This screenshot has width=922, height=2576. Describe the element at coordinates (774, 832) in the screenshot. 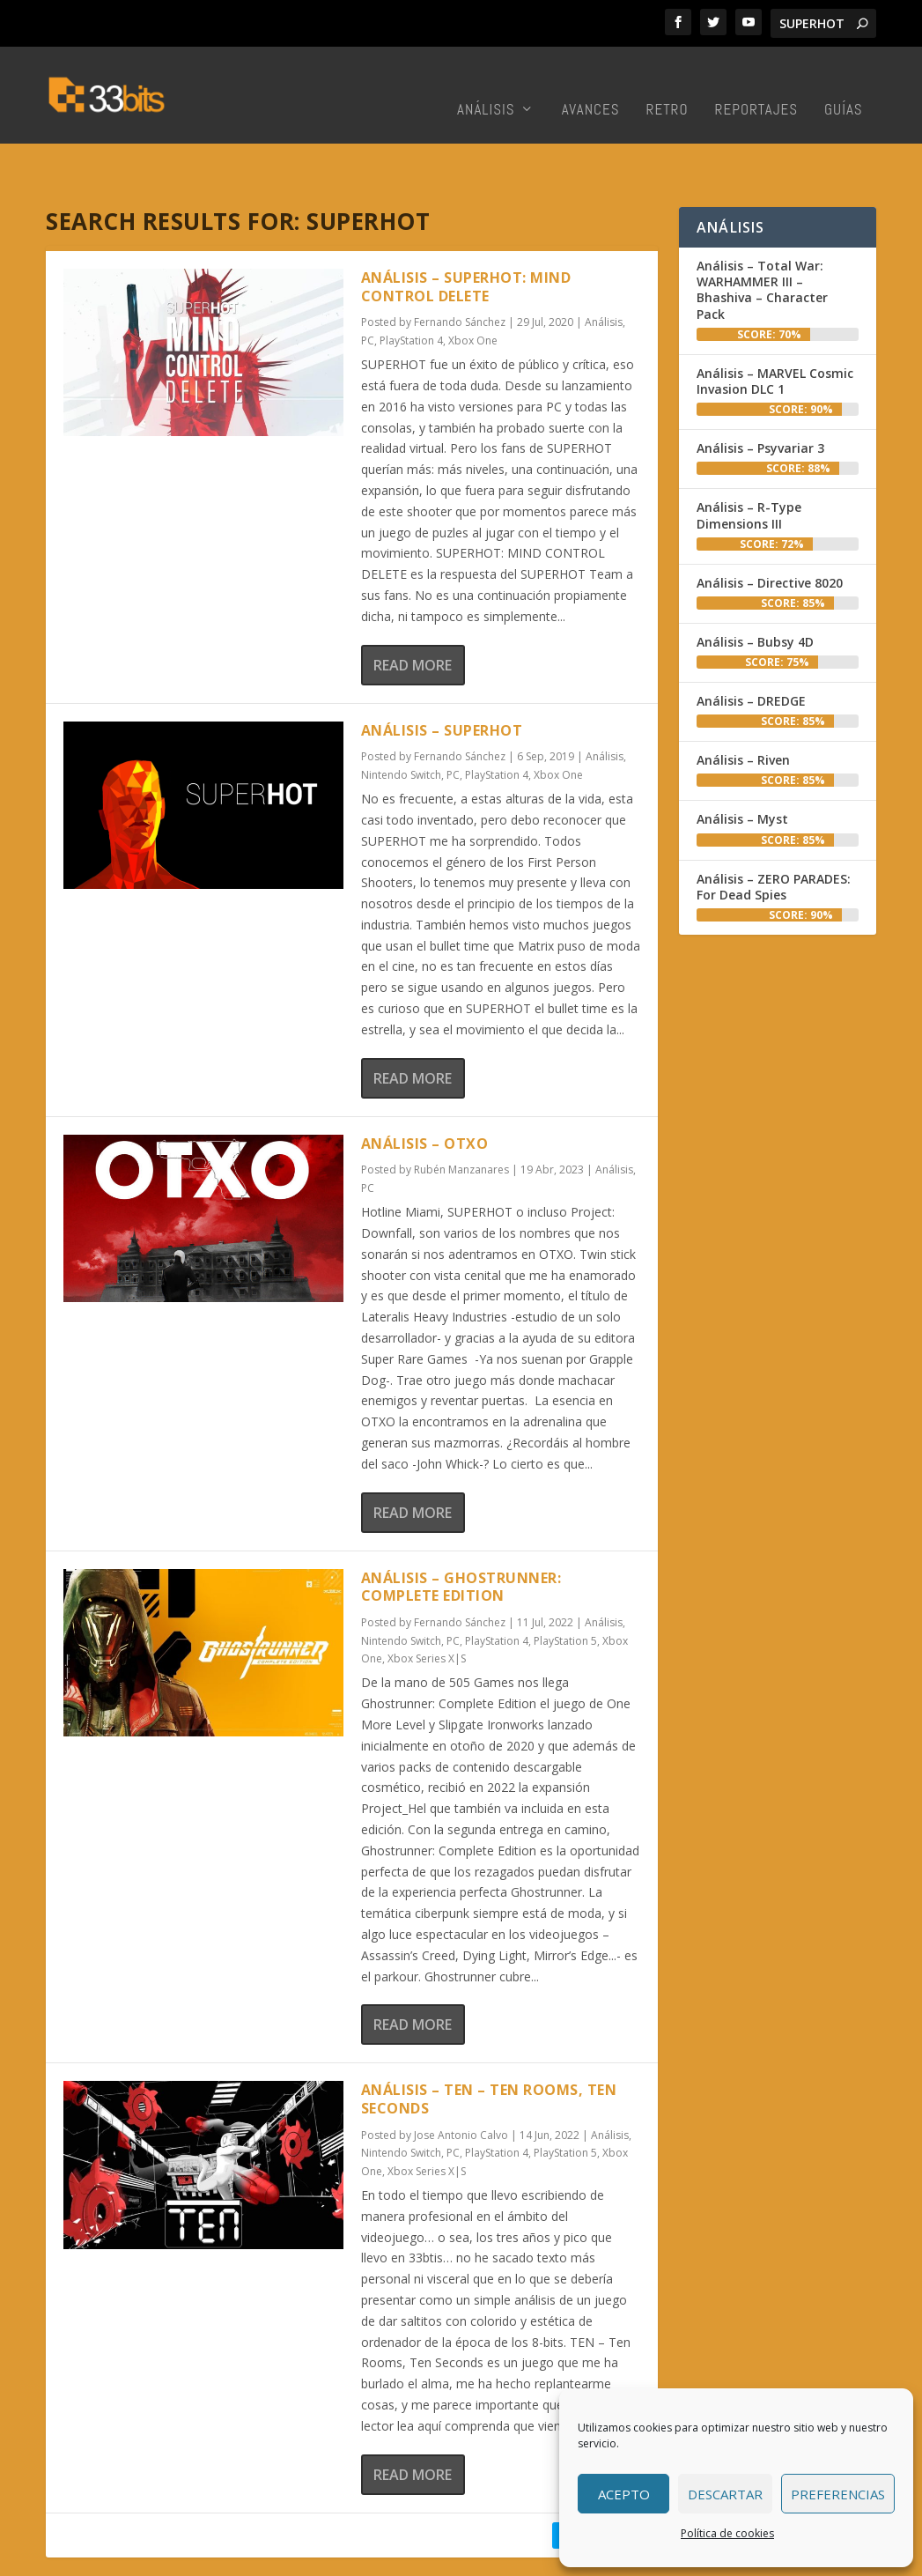

I see `Análisis – ZERO PARADES: For Dead Spies` at that location.